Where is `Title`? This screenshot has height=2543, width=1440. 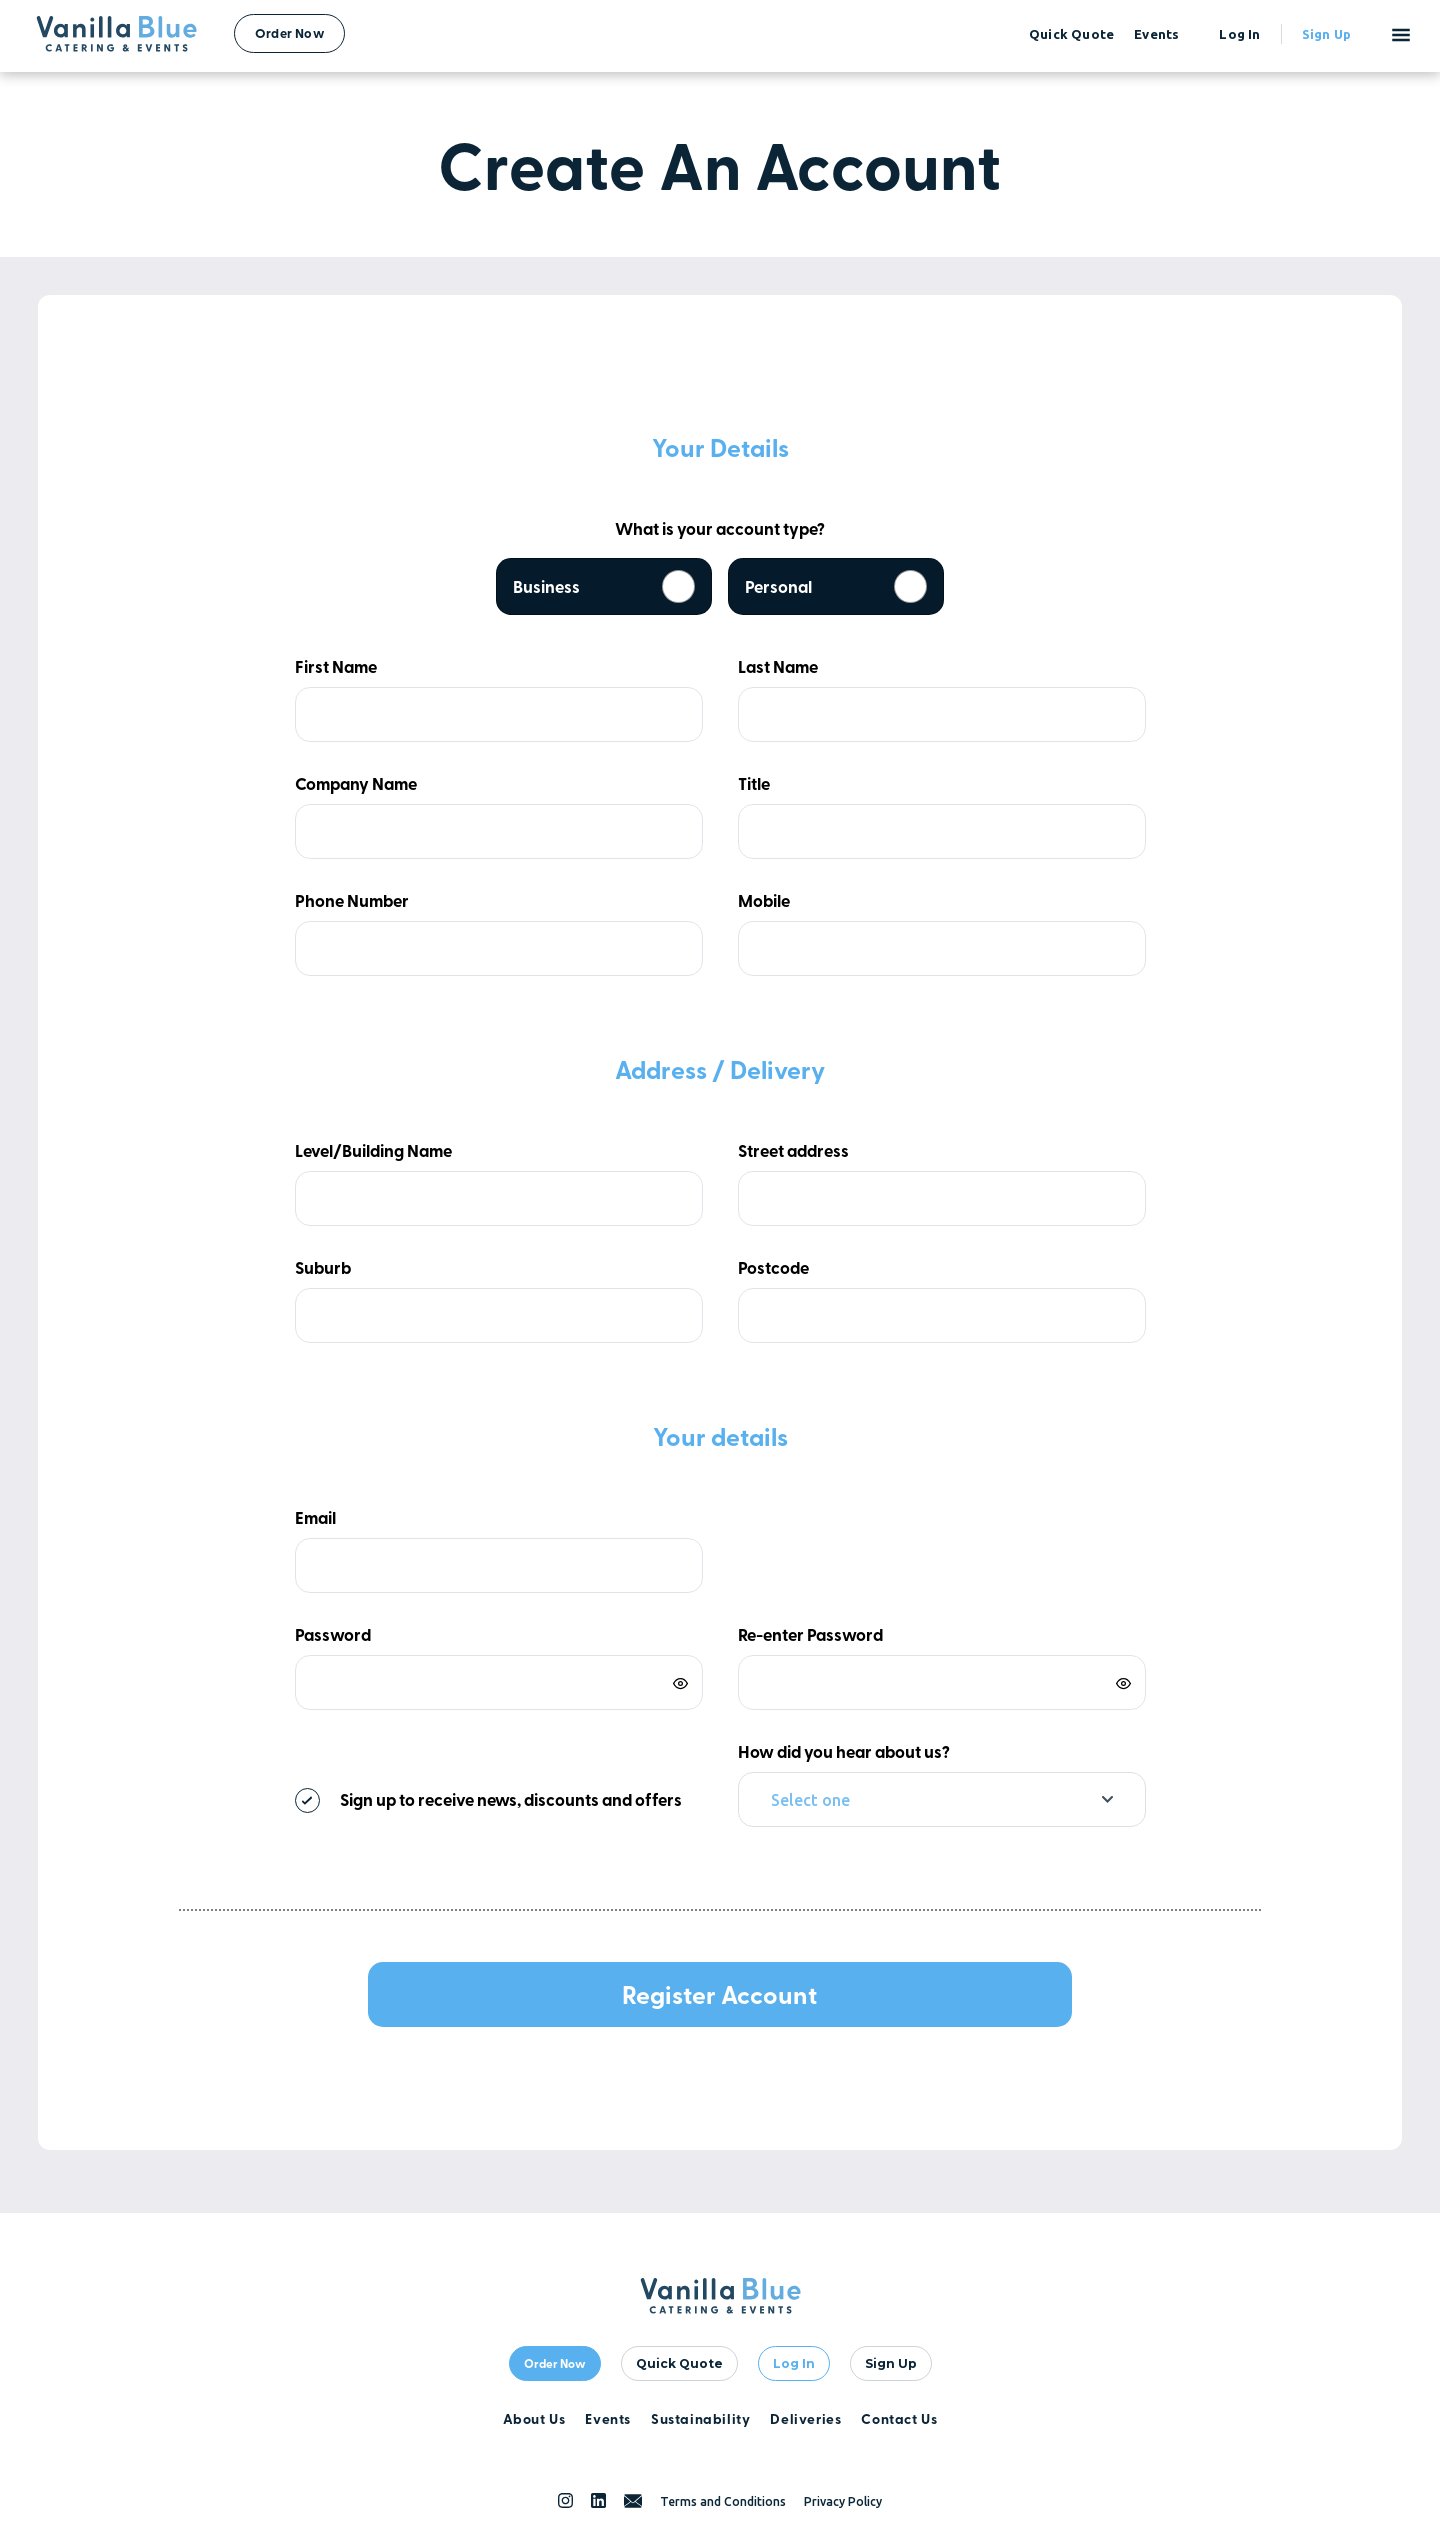 Title is located at coordinates (754, 783).